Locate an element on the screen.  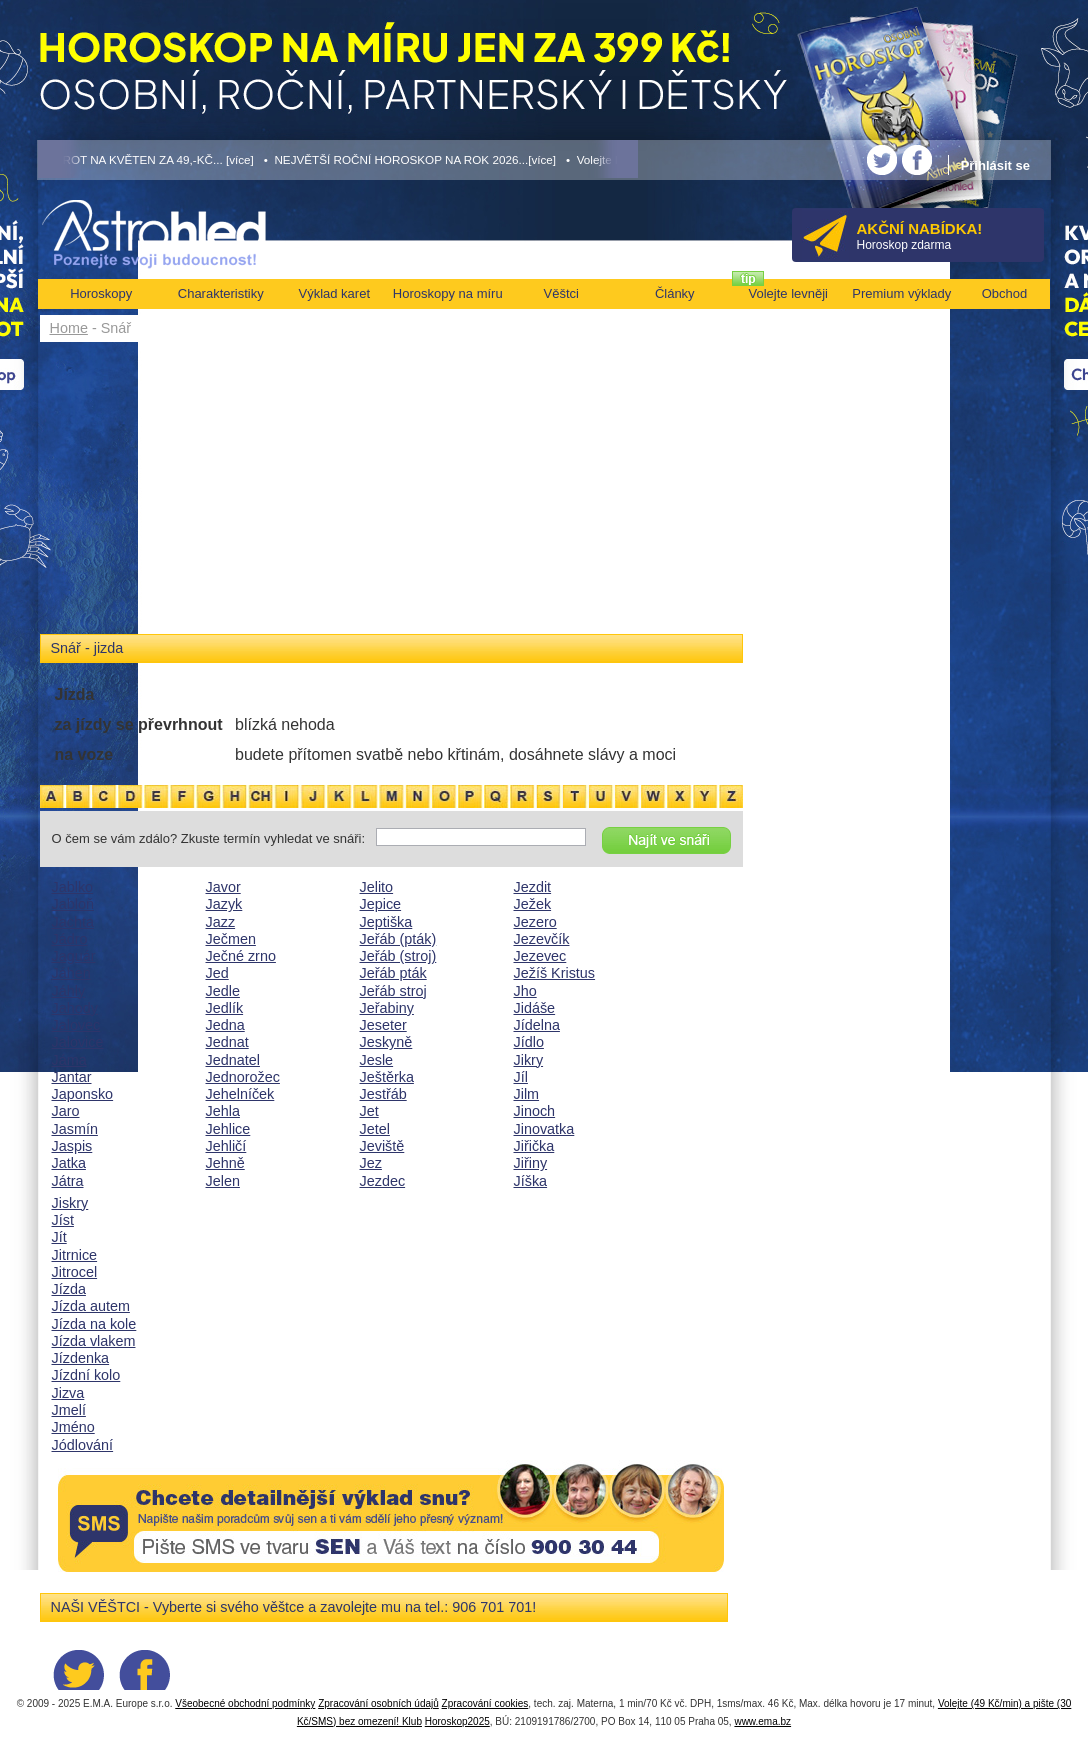
Zpracování osobních údajů is located at coordinates (378, 1703).